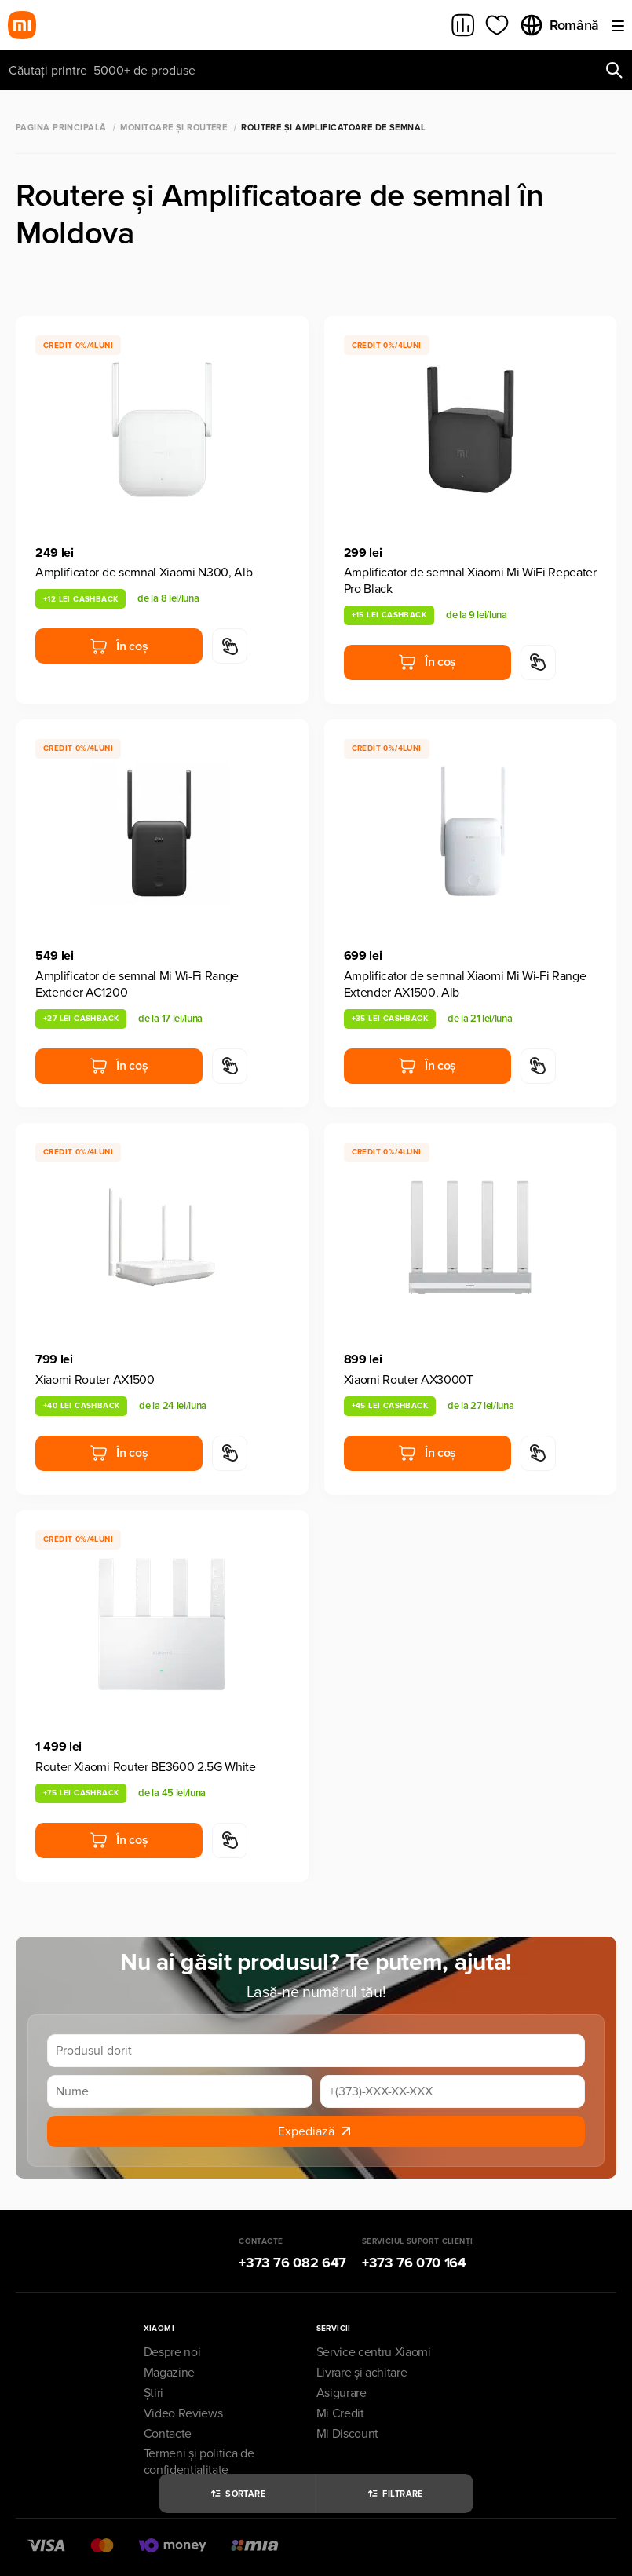 The image size is (632, 2576). I want to click on Amplificator de semnal Xiaomi Mi Wi-Fi Range Extender AX1500, Alb, so click(465, 984).